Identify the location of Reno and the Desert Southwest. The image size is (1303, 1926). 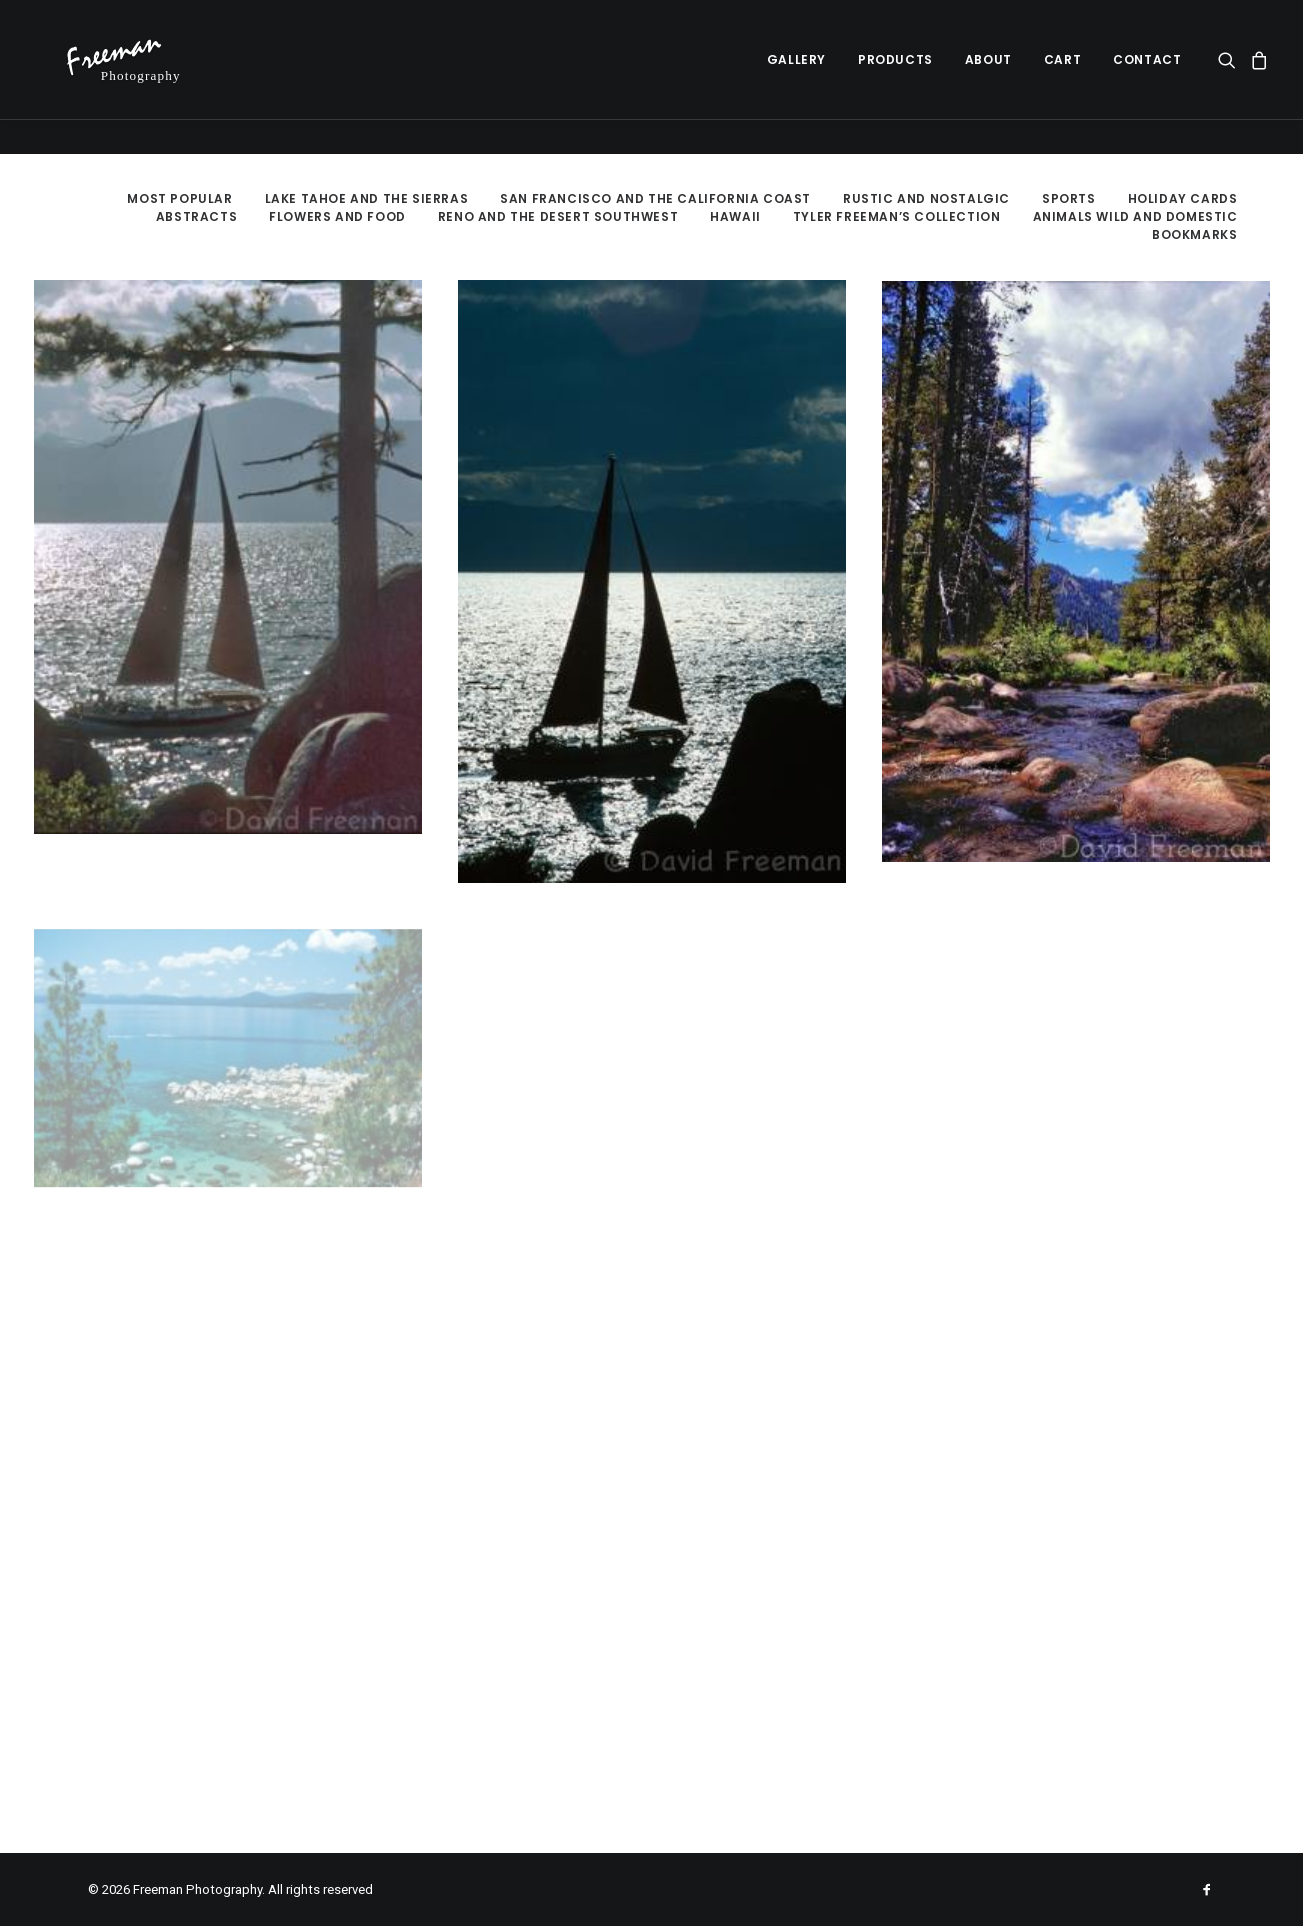
(558, 216).